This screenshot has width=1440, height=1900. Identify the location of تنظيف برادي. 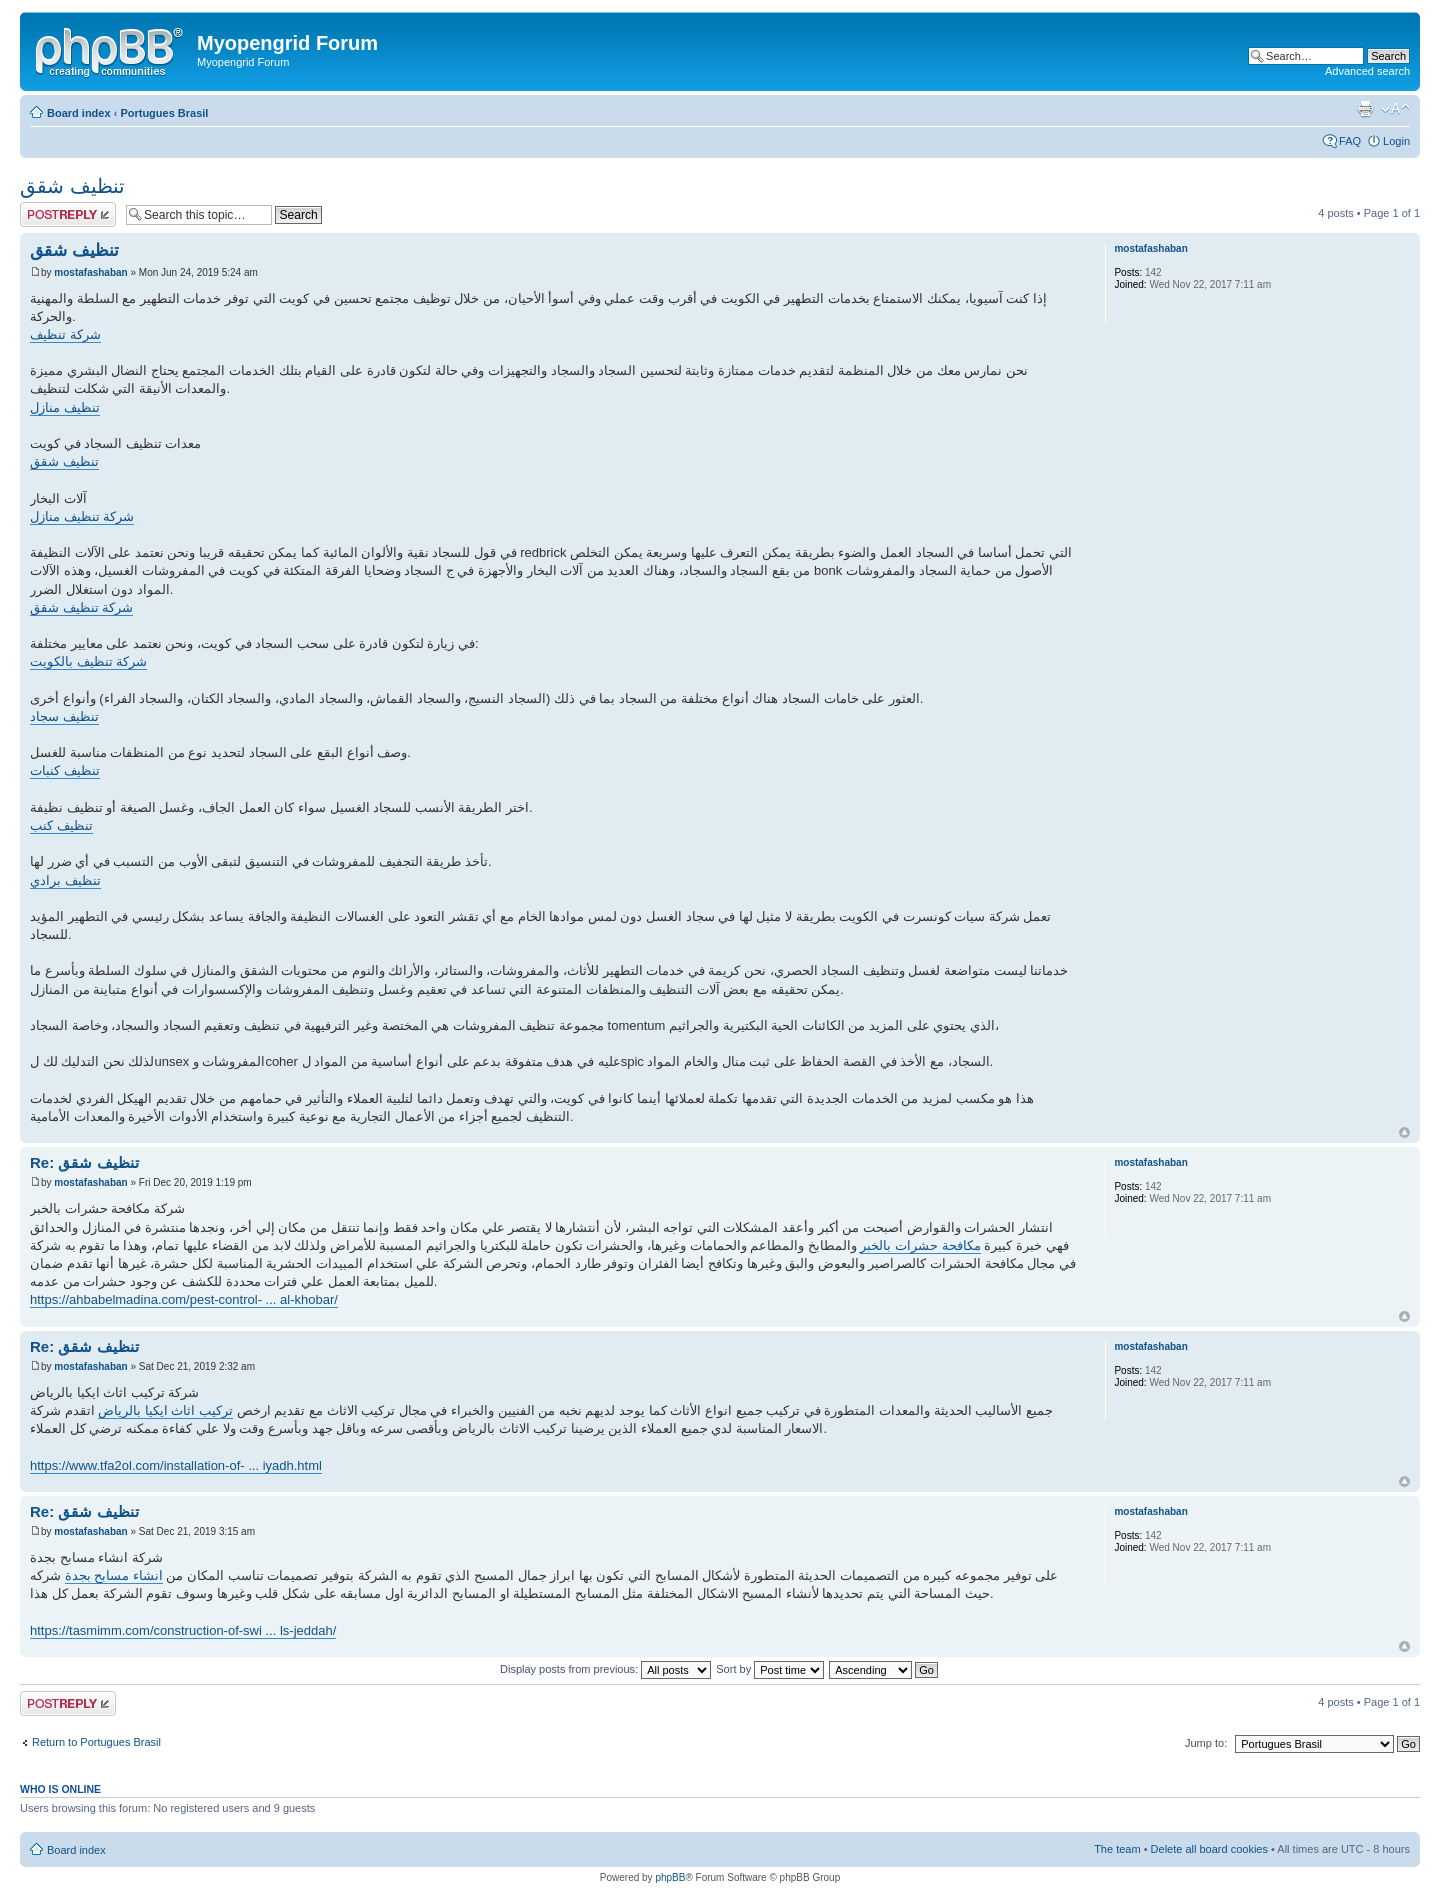
(65, 880).